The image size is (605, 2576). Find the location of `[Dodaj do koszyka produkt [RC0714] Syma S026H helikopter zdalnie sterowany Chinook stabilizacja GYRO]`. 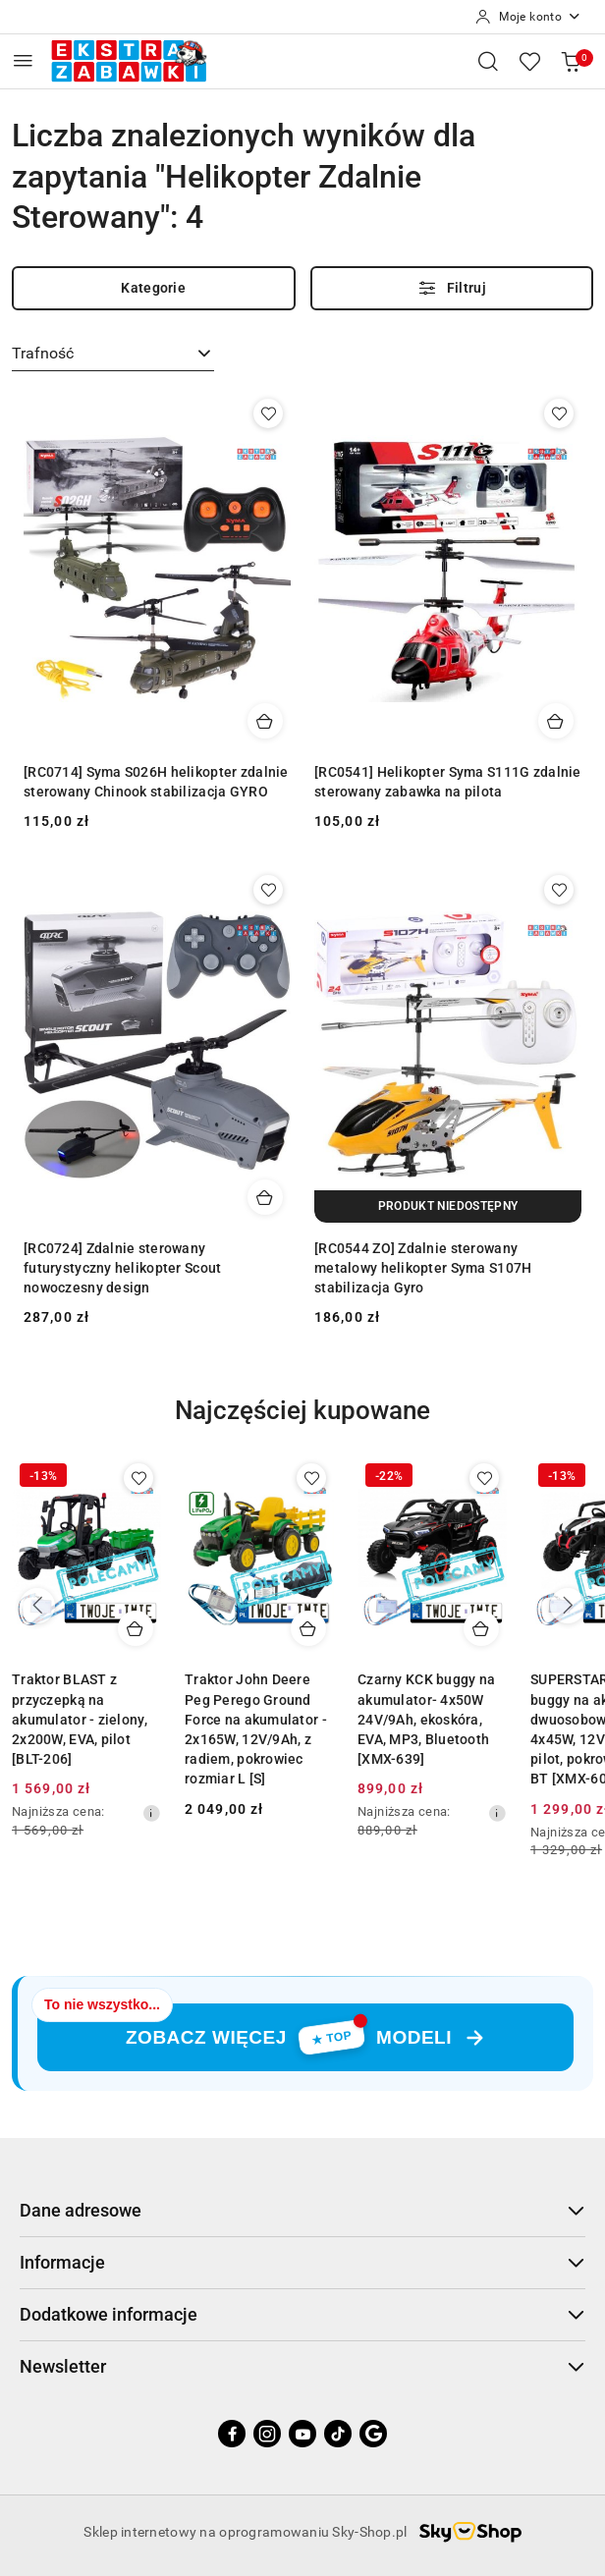

[Dodaj do koszyka produkt [RC0714] Syma S026H helikopter zdalnie sterowany Chinook stabilizacja GYRO] is located at coordinates (265, 721).